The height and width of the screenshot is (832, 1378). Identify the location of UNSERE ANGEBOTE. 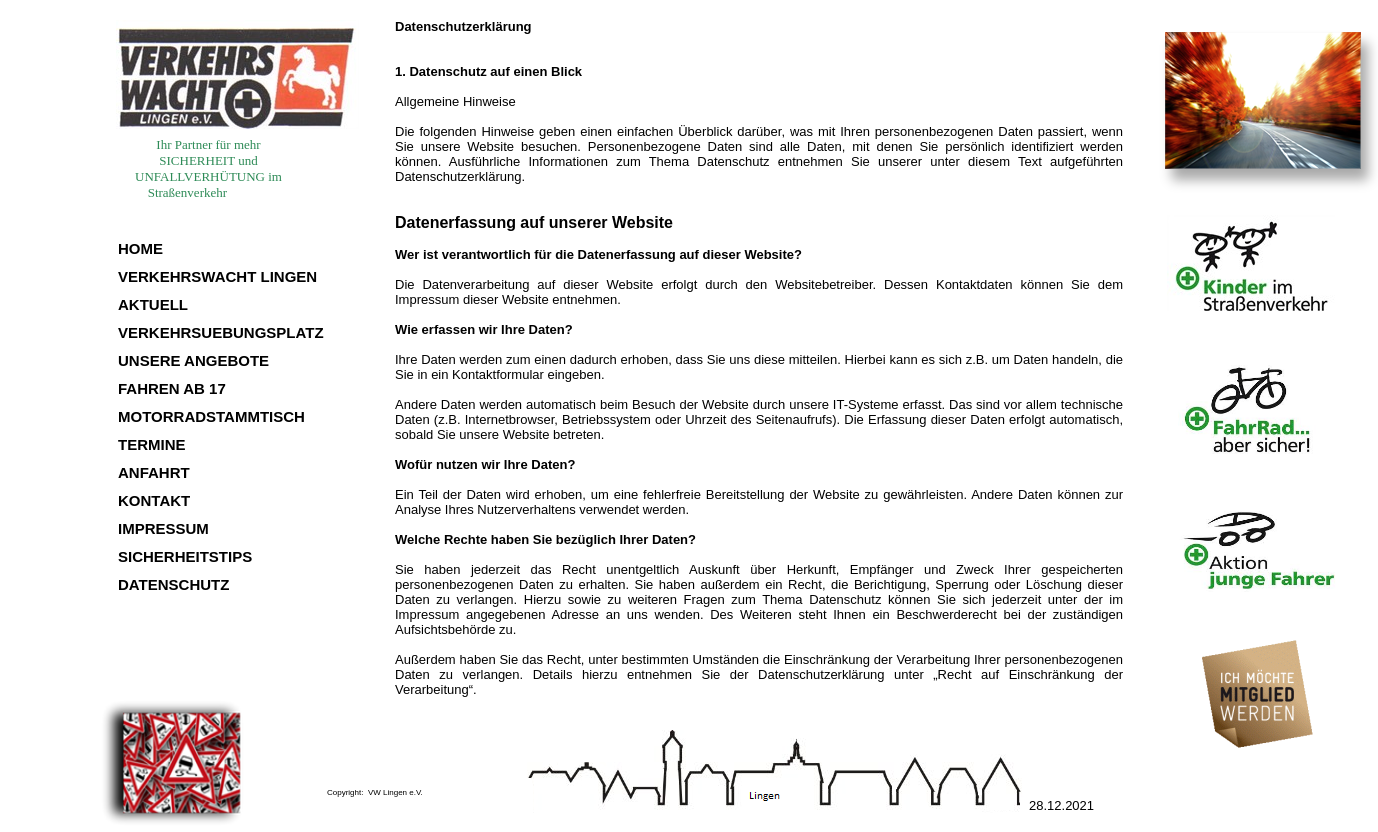
(193, 360).